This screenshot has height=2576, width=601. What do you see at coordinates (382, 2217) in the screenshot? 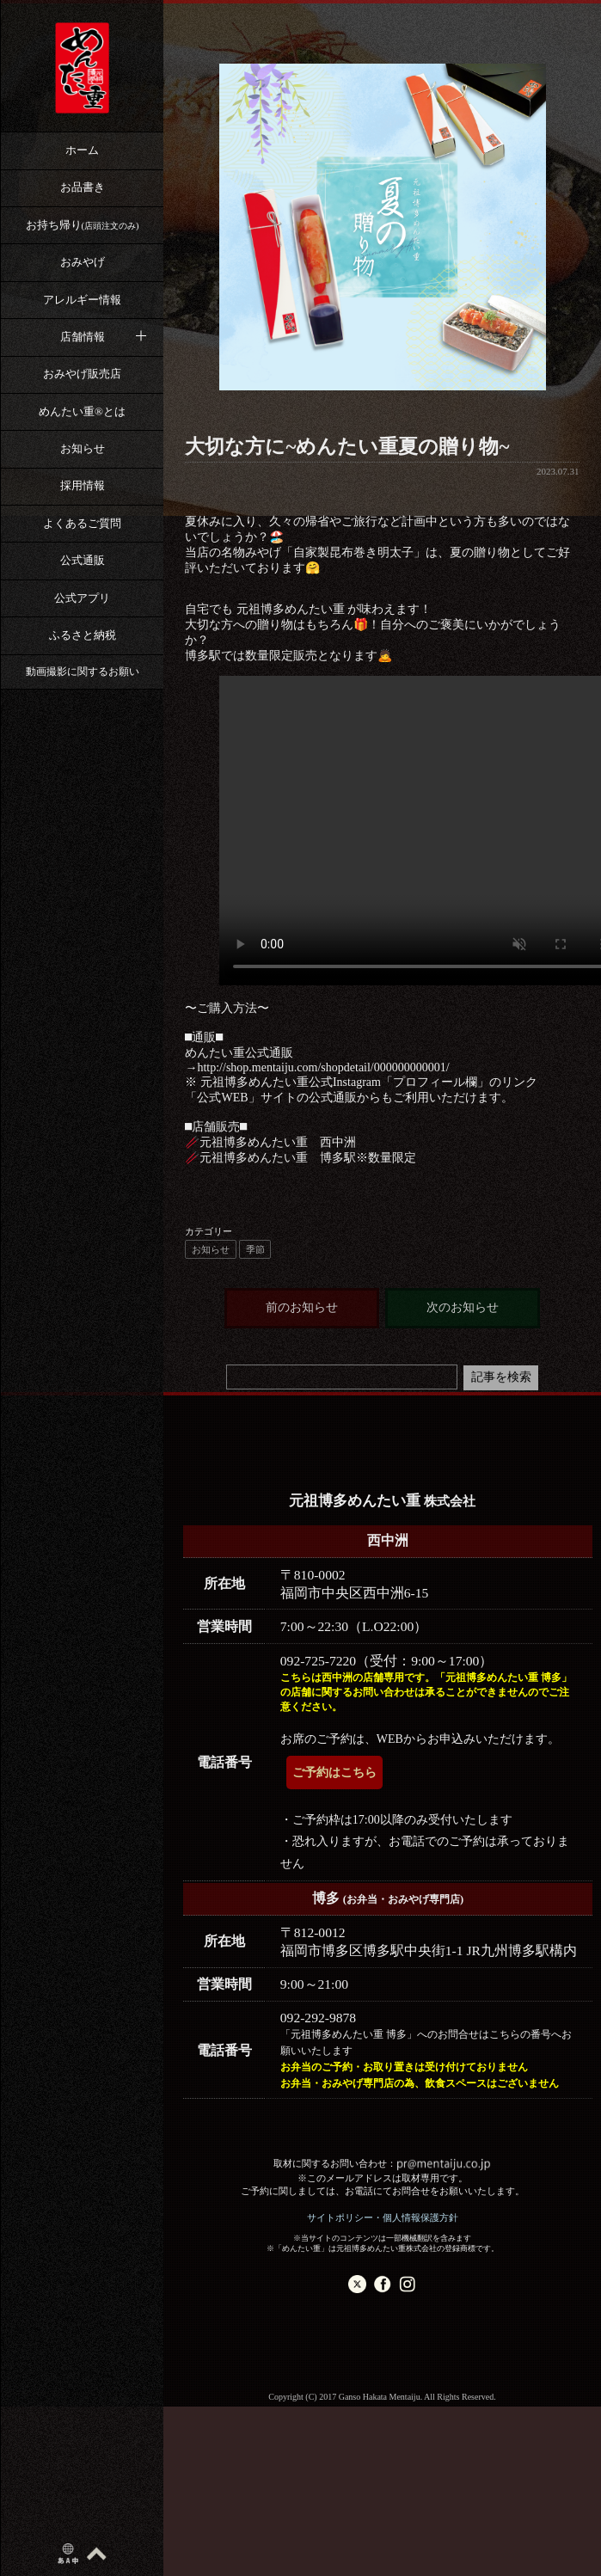
I see `サイトポリシー・個人情報保護方針` at bounding box center [382, 2217].